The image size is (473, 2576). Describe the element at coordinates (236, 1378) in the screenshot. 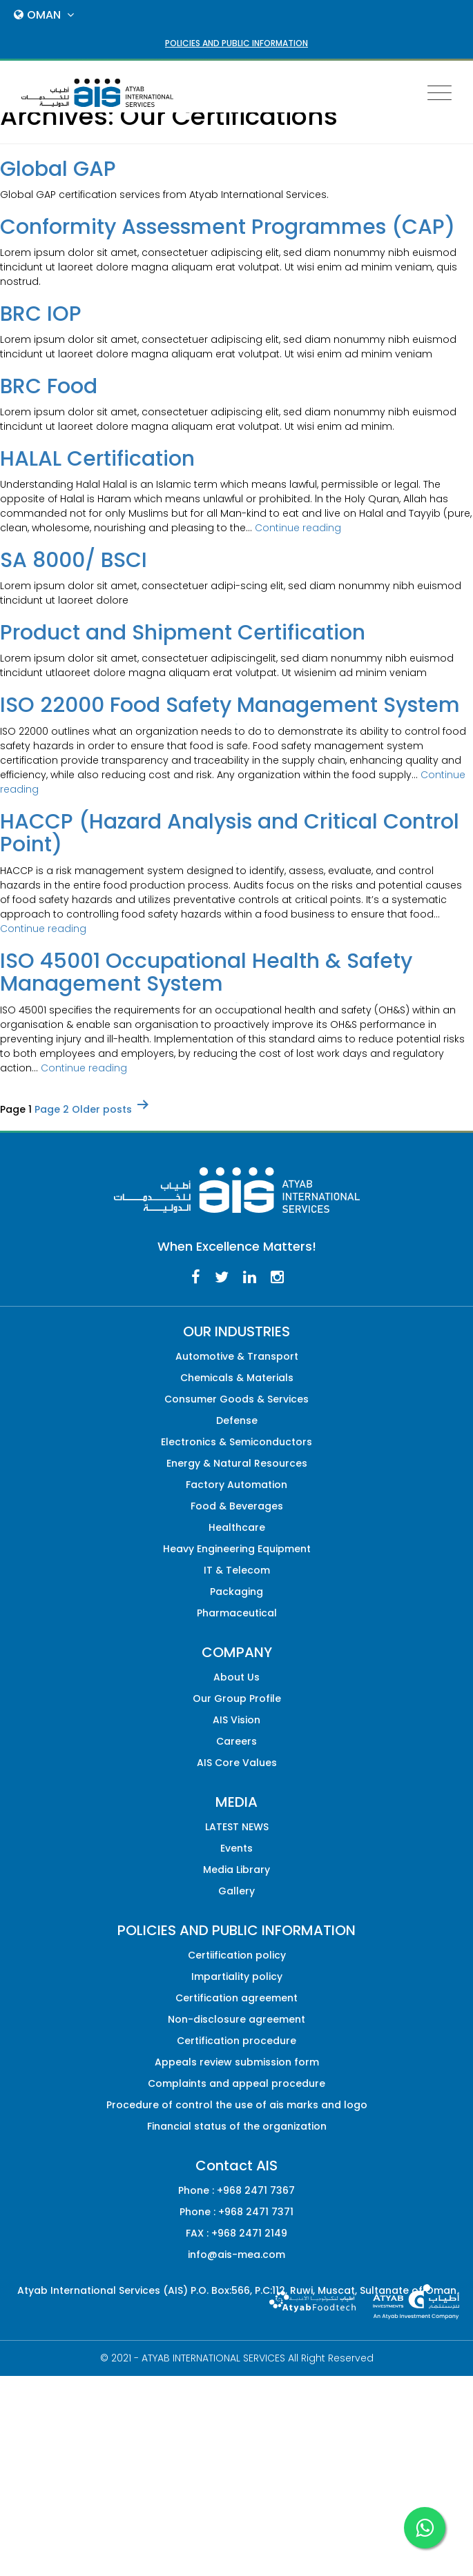

I see `Chemicals & Materials` at that location.